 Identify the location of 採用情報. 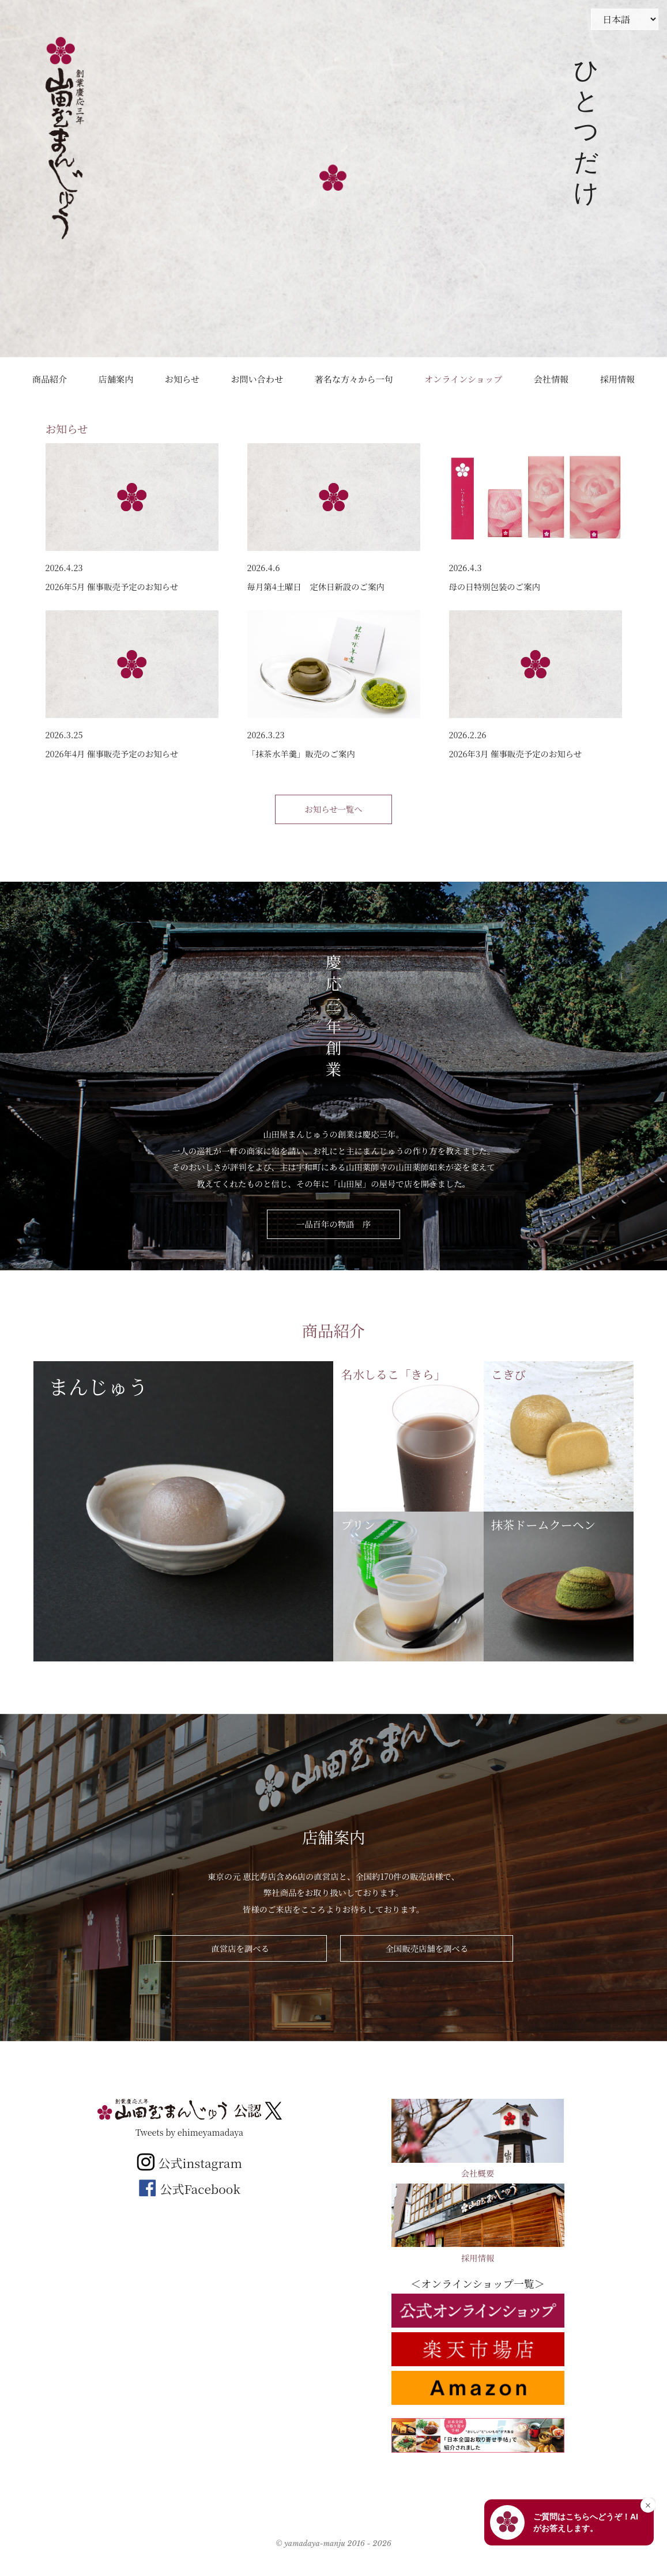
(617, 379).